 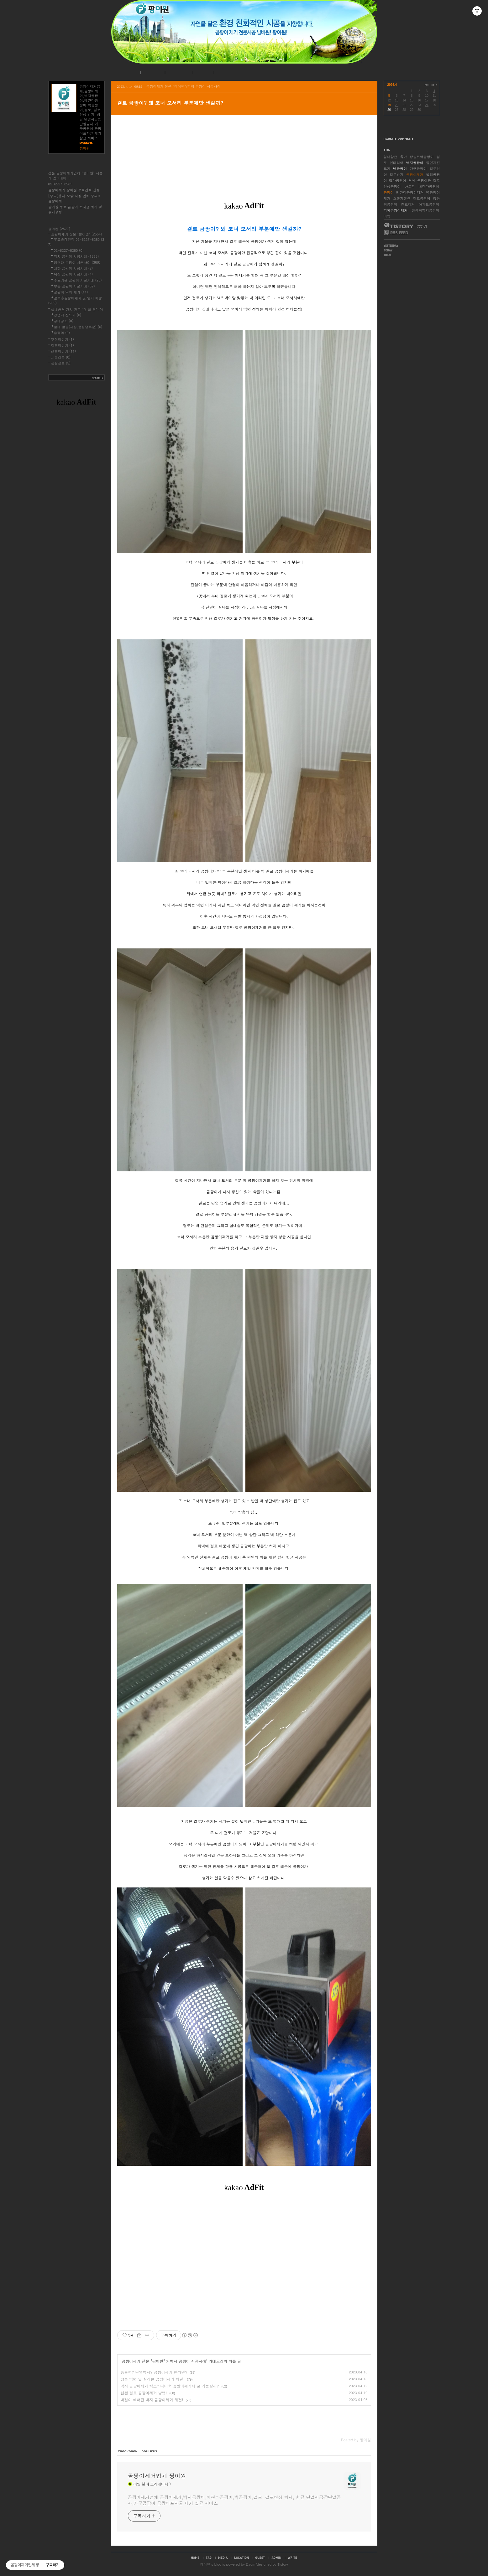 What do you see at coordinates (143, 2361) in the screenshot?
I see `곰팡이제거 전문 "팡이원"` at bounding box center [143, 2361].